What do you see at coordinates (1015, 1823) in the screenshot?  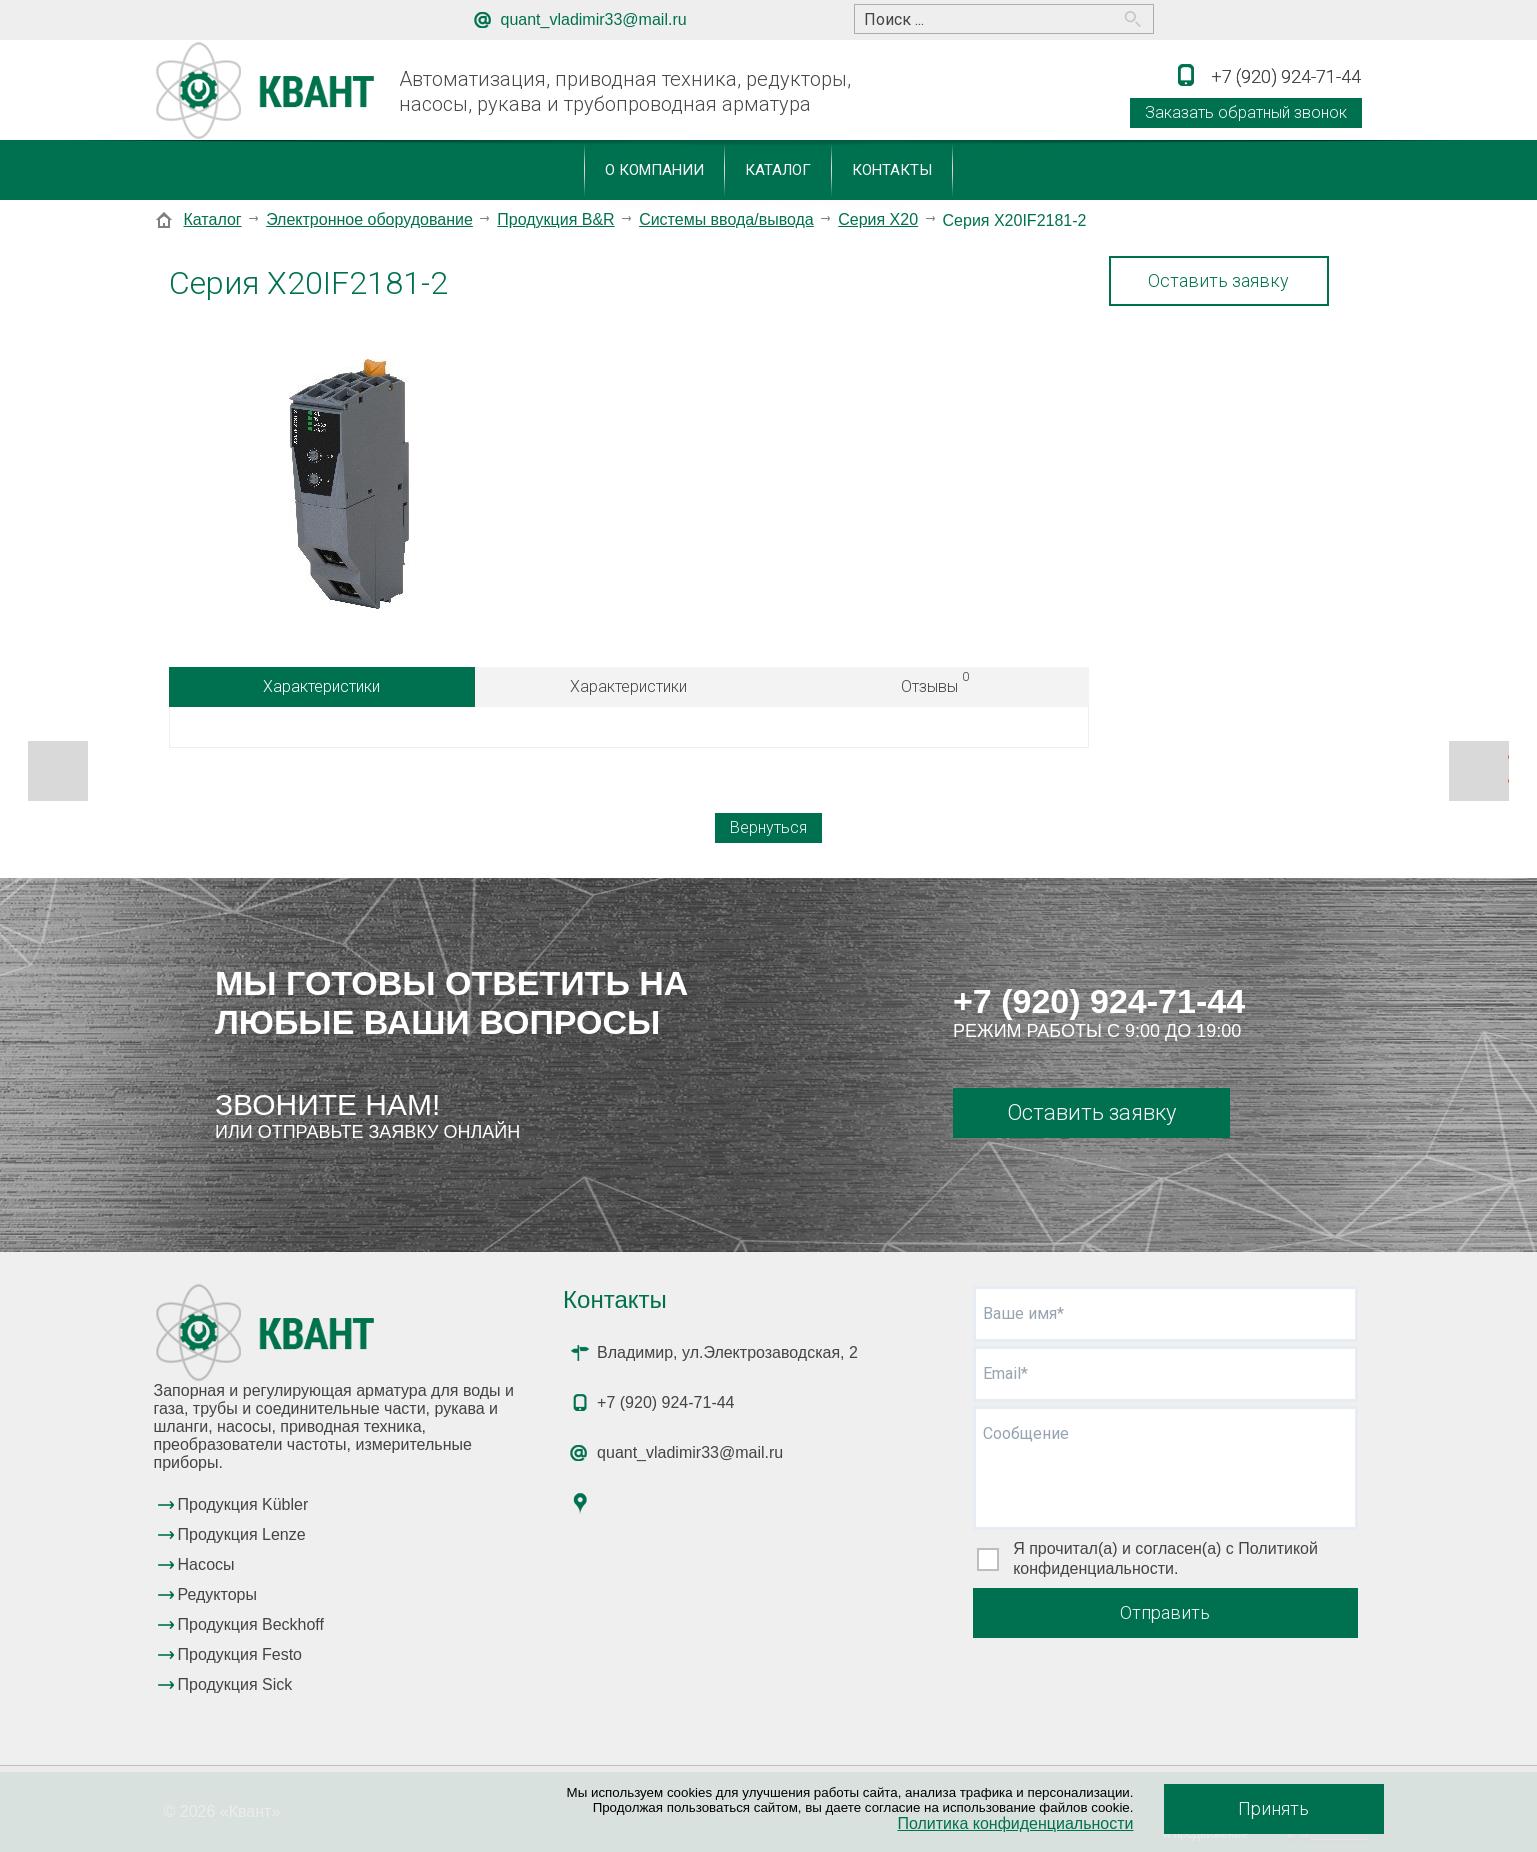 I see `Политика конфиденциальности` at bounding box center [1015, 1823].